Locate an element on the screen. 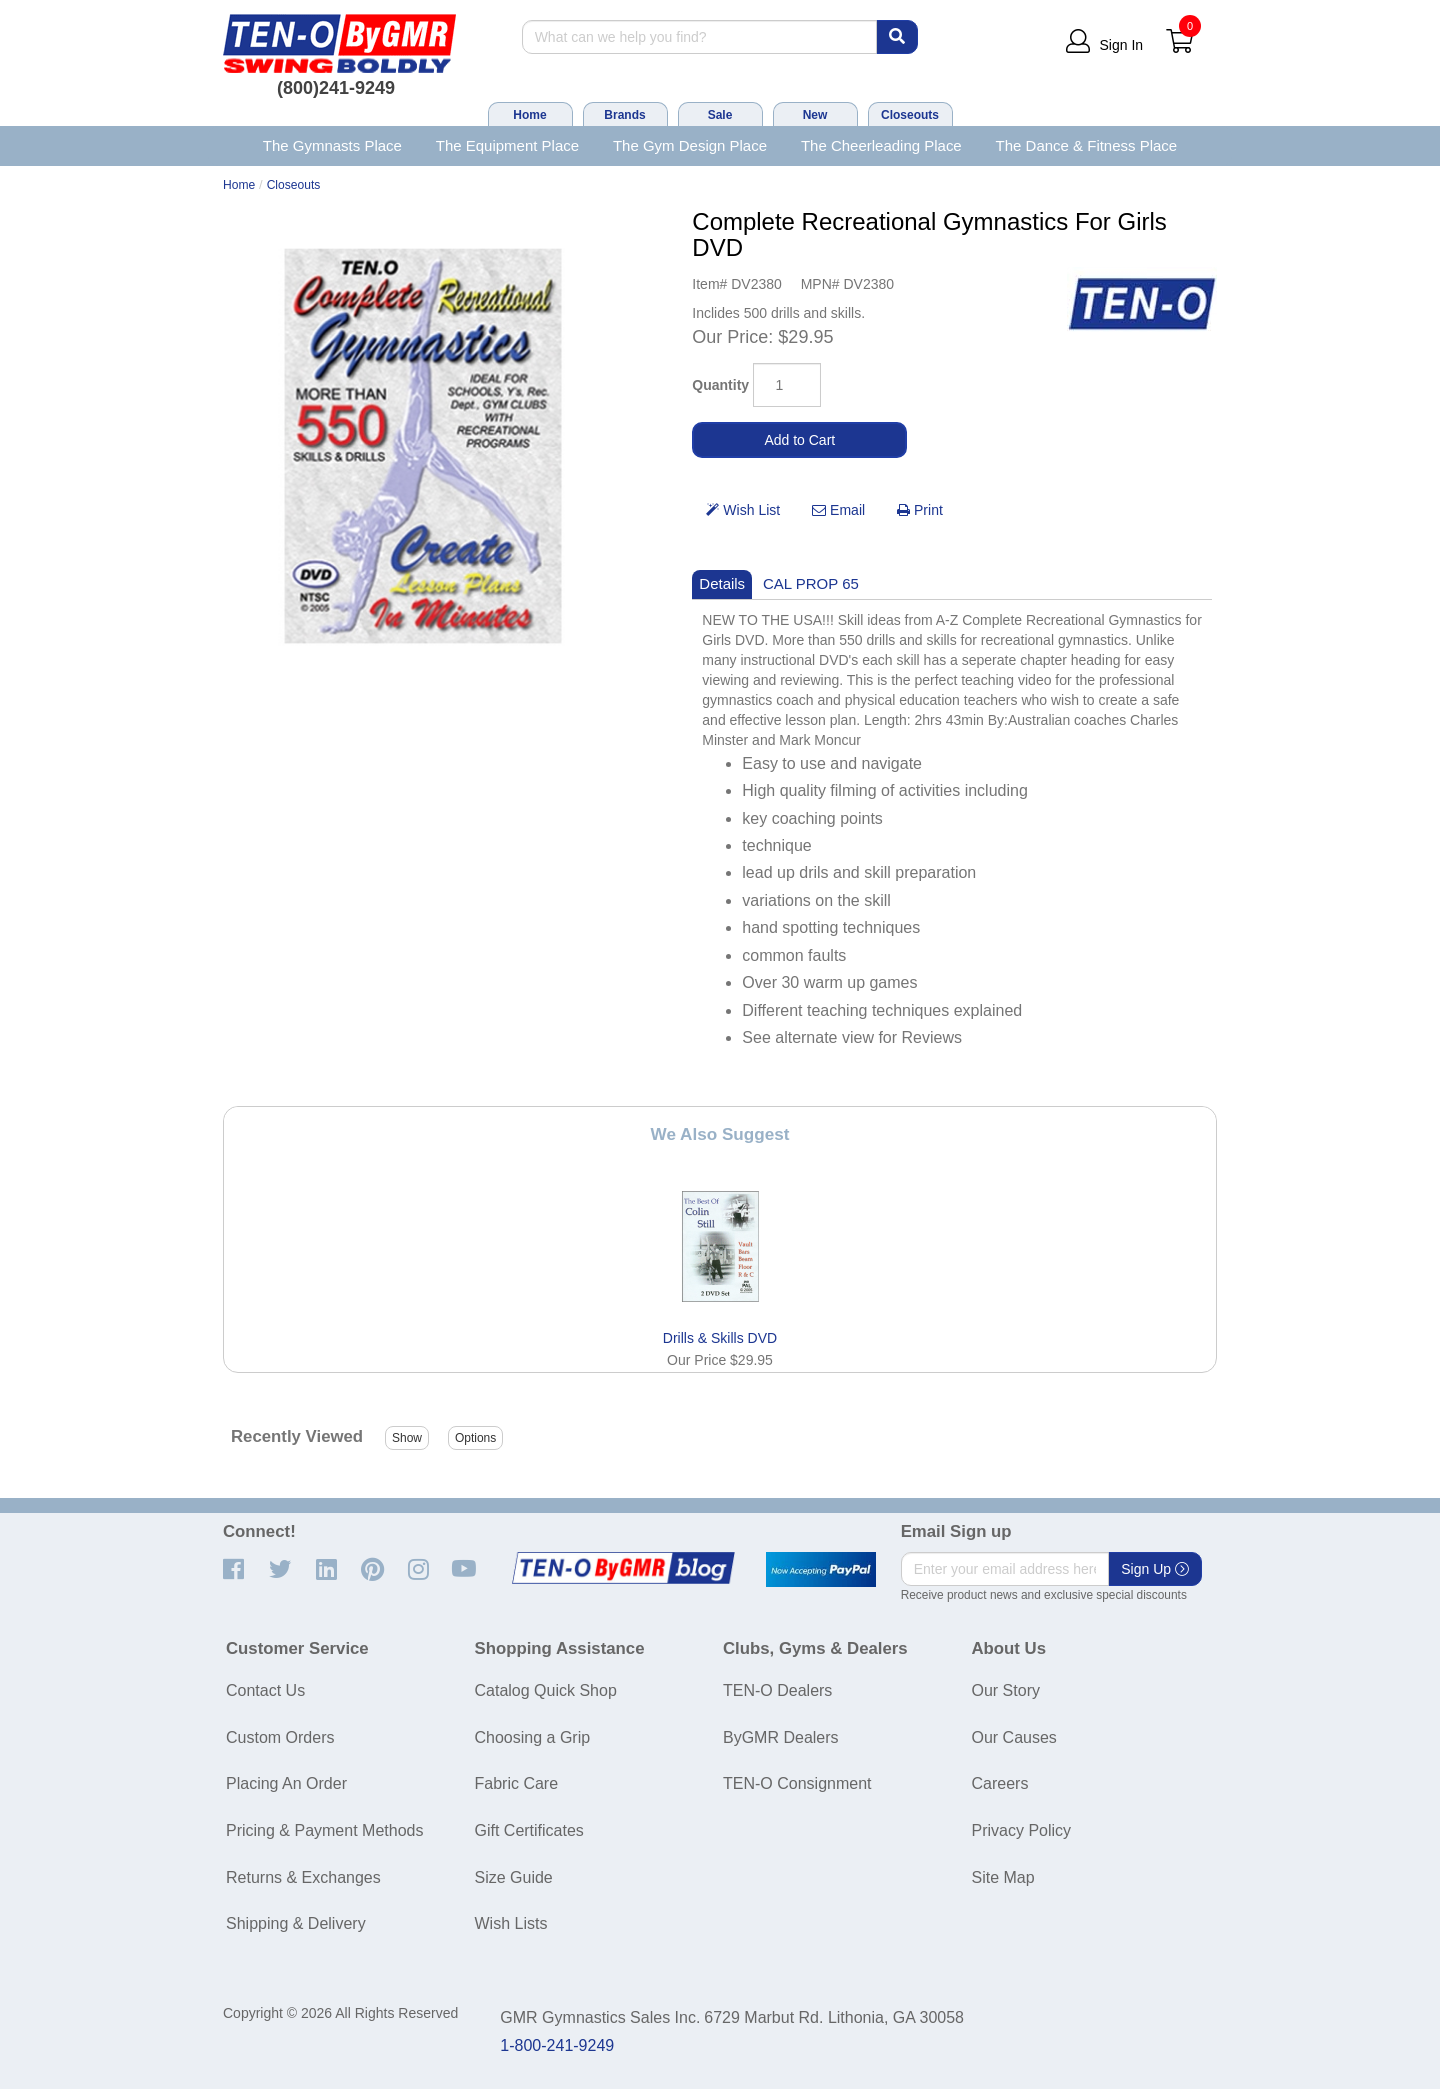 The width and height of the screenshot is (1440, 2089). ByGMR Dealers is located at coordinates (781, 1737).